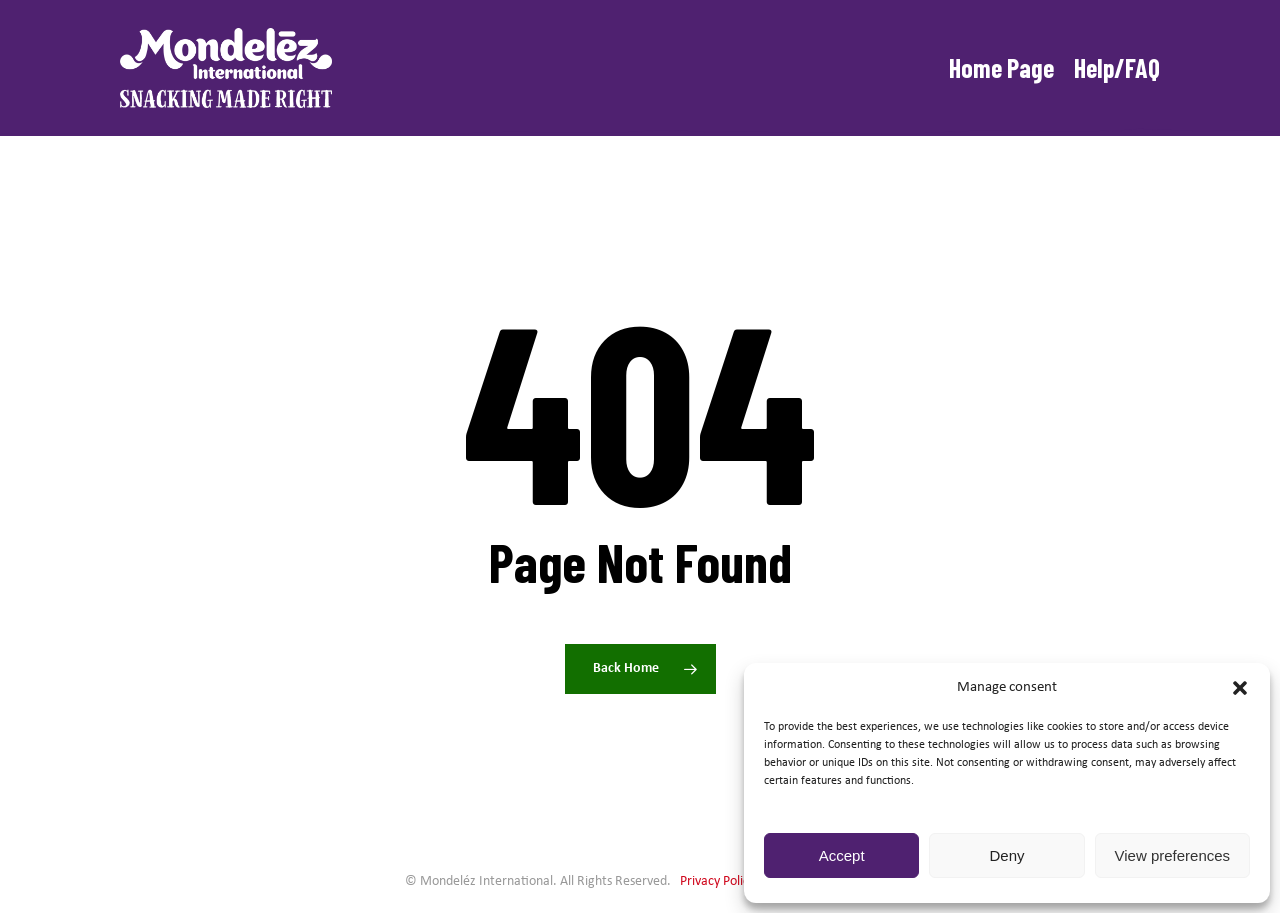  Describe the element at coordinates (1240, 688) in the screenshot. I see `[button]` at that location.